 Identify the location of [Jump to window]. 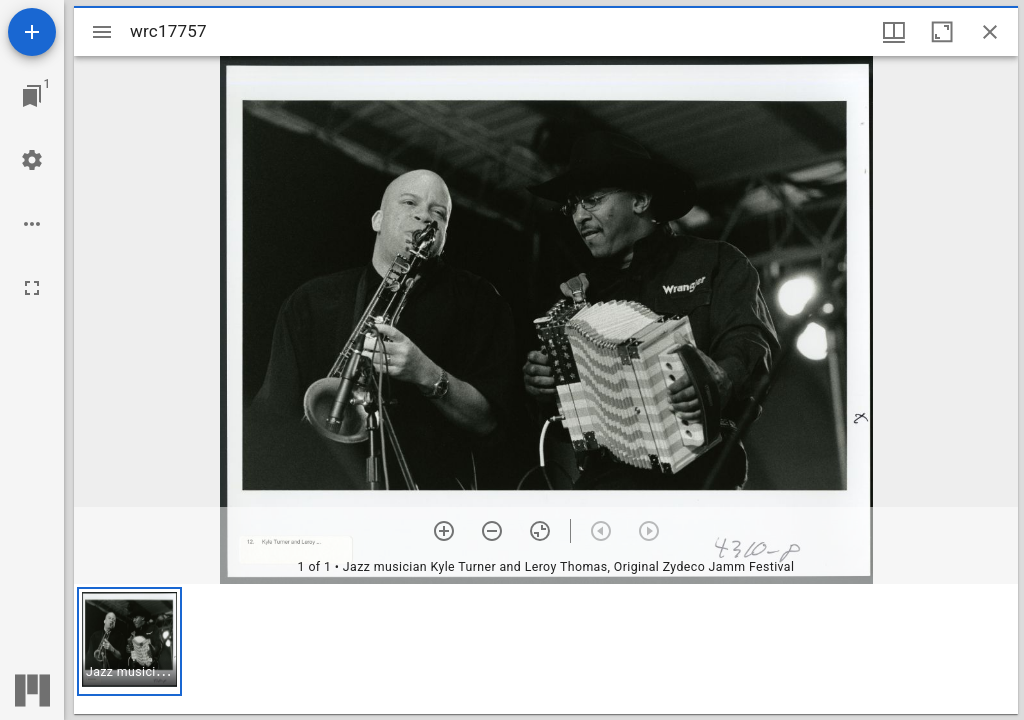
(32, 96).